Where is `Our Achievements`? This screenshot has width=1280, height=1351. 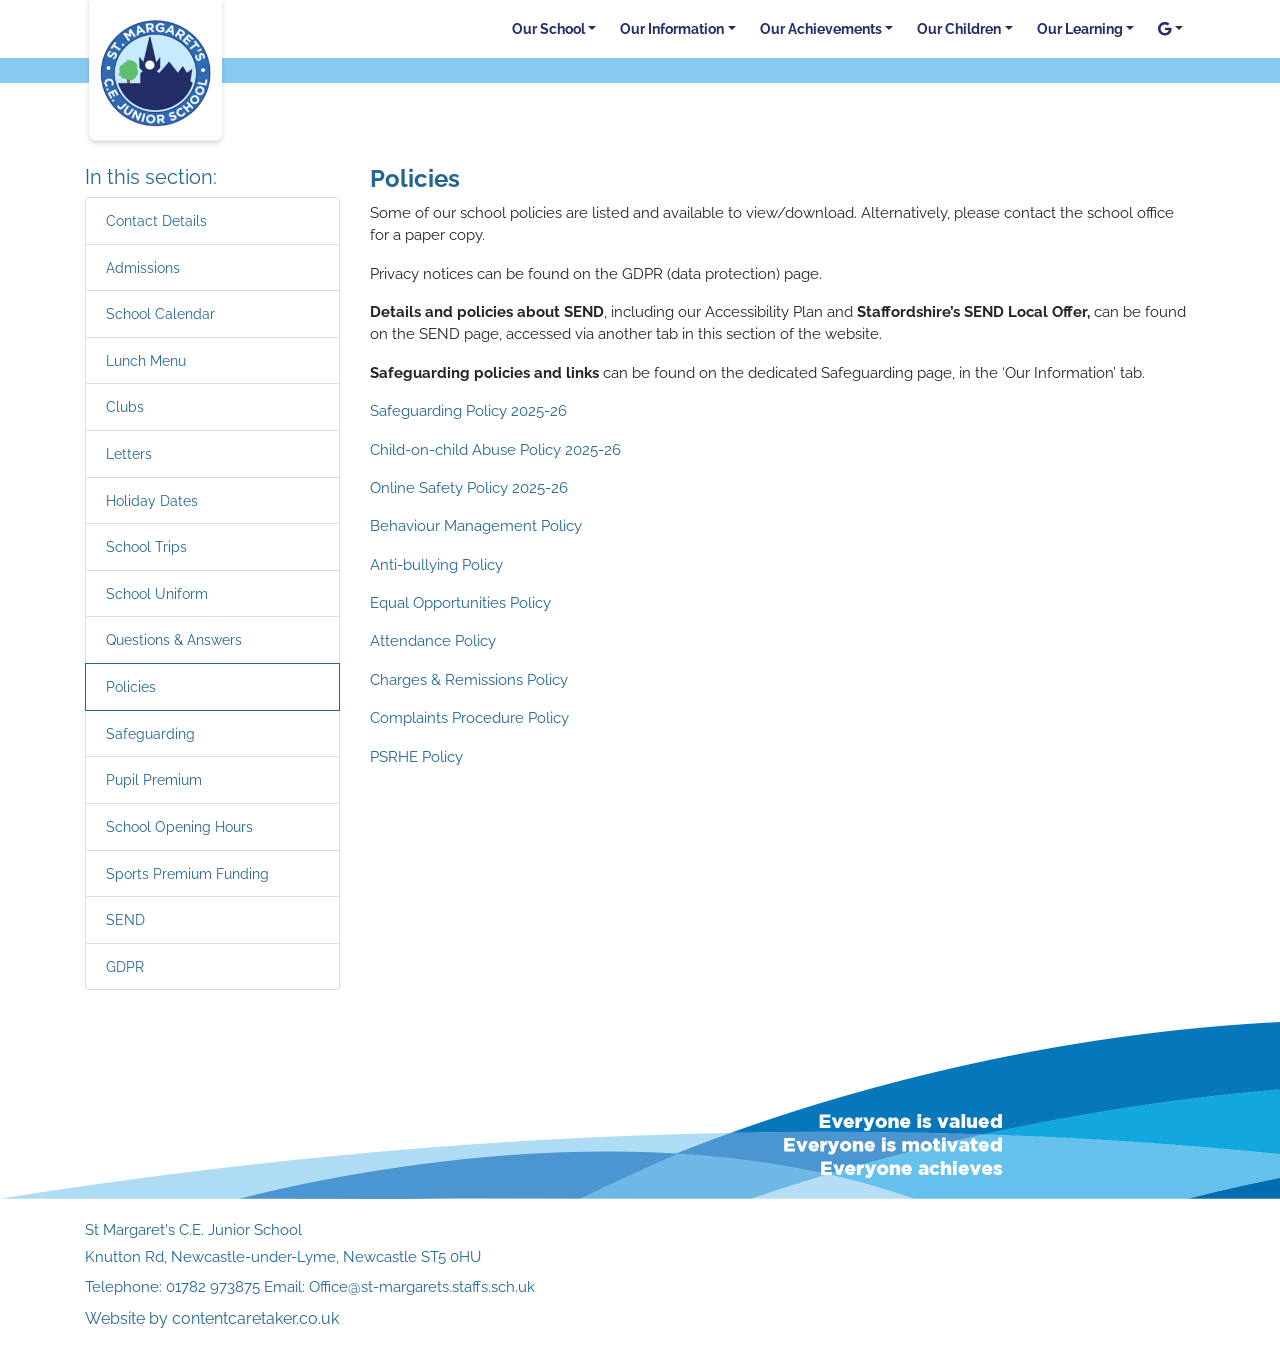
Our Achievements is located at coordinates (821, 29).